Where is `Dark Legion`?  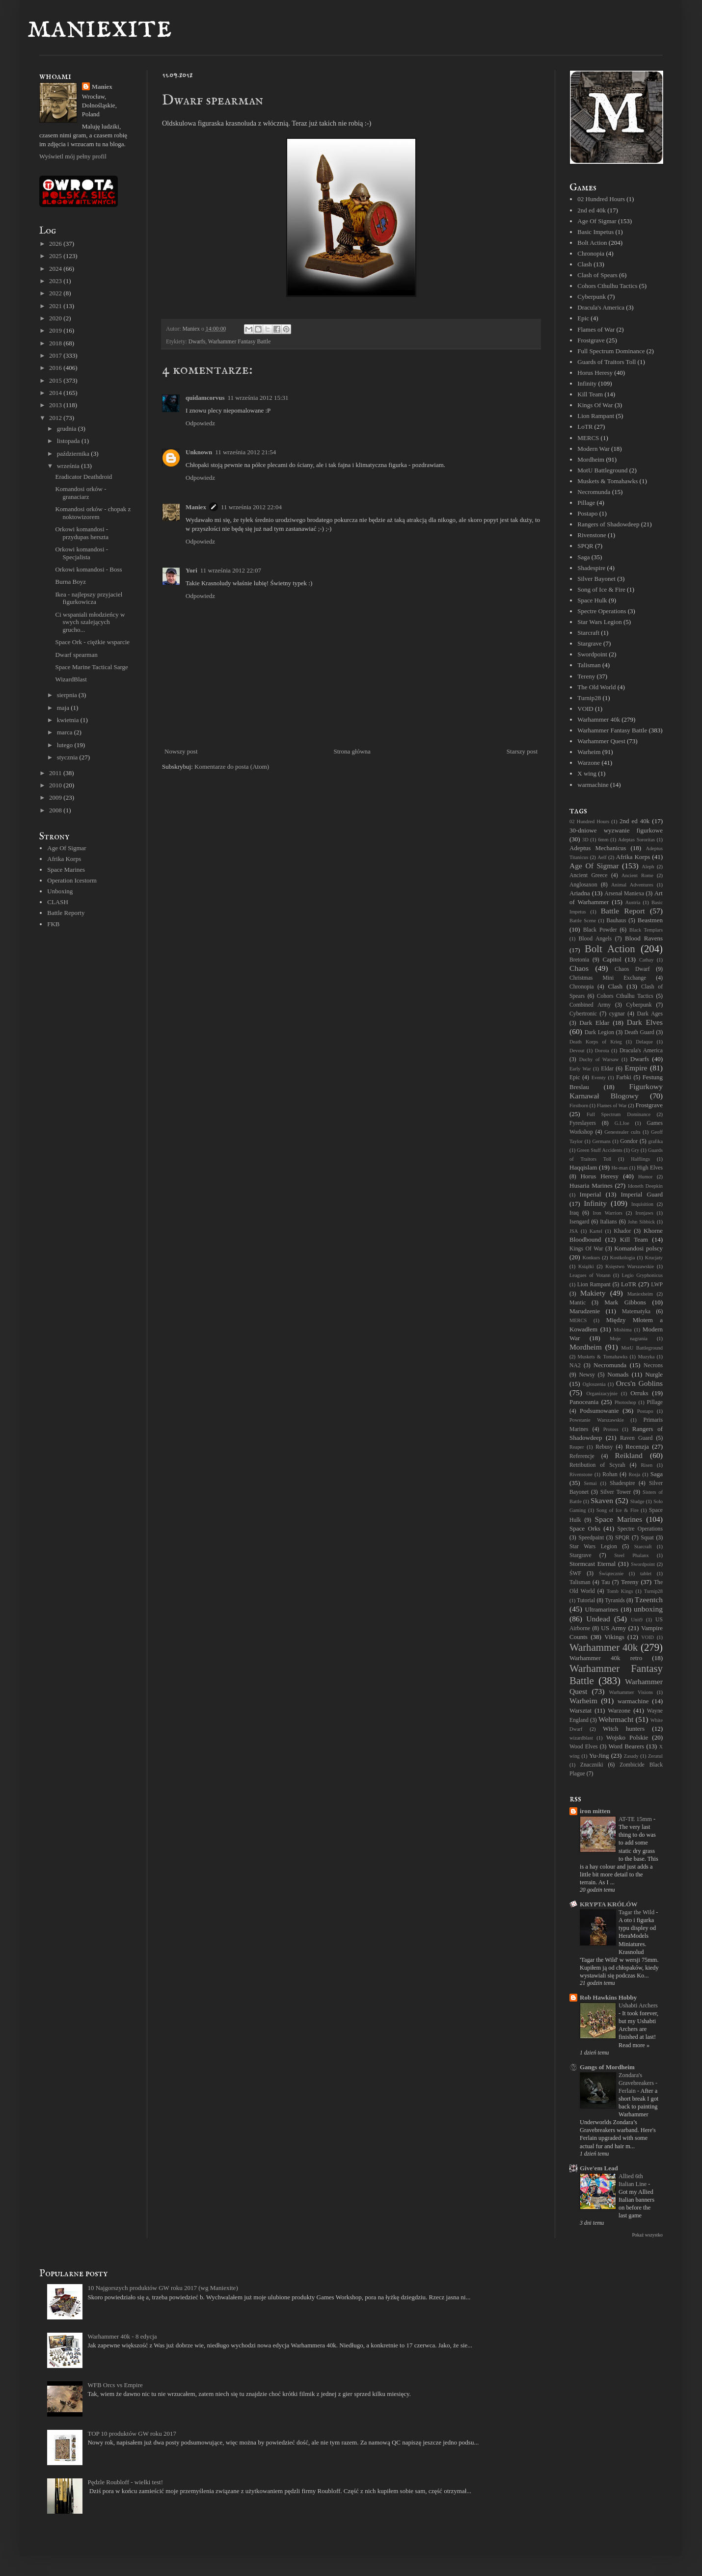 Dark Legion is located at coordinates (599, 1032).